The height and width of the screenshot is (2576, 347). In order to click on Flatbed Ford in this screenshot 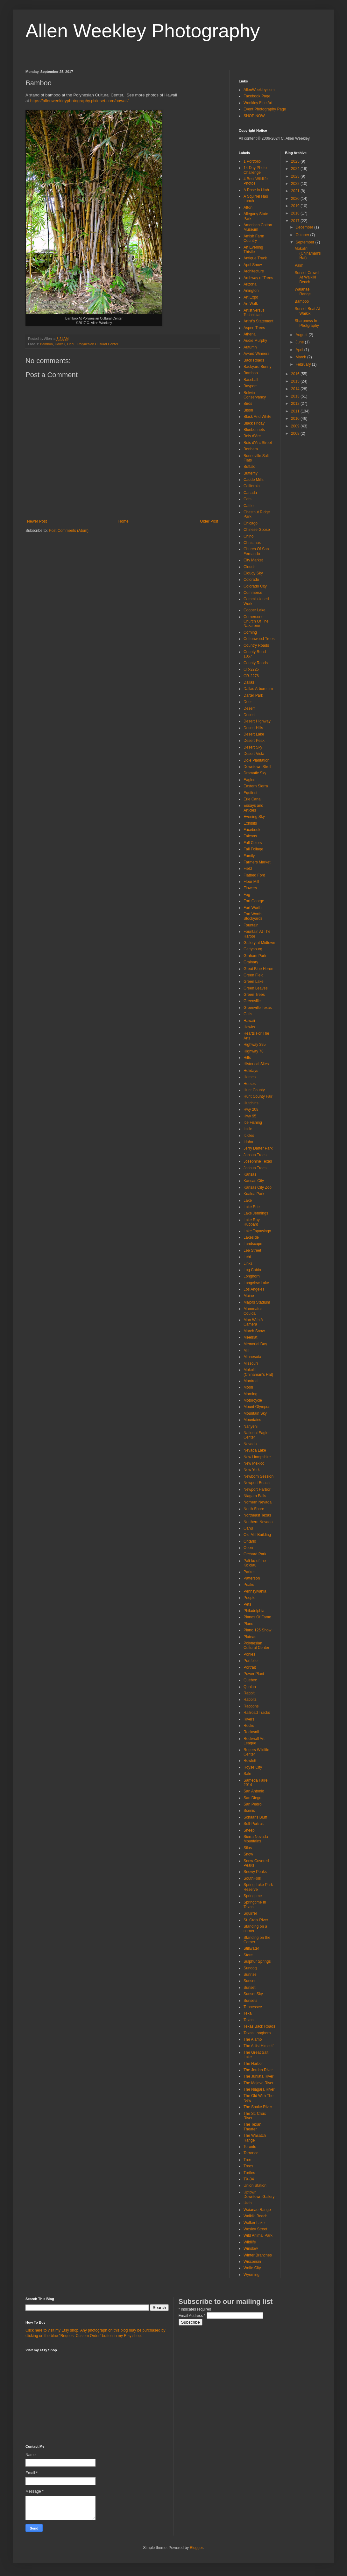, I will do `click(254, 875)`.